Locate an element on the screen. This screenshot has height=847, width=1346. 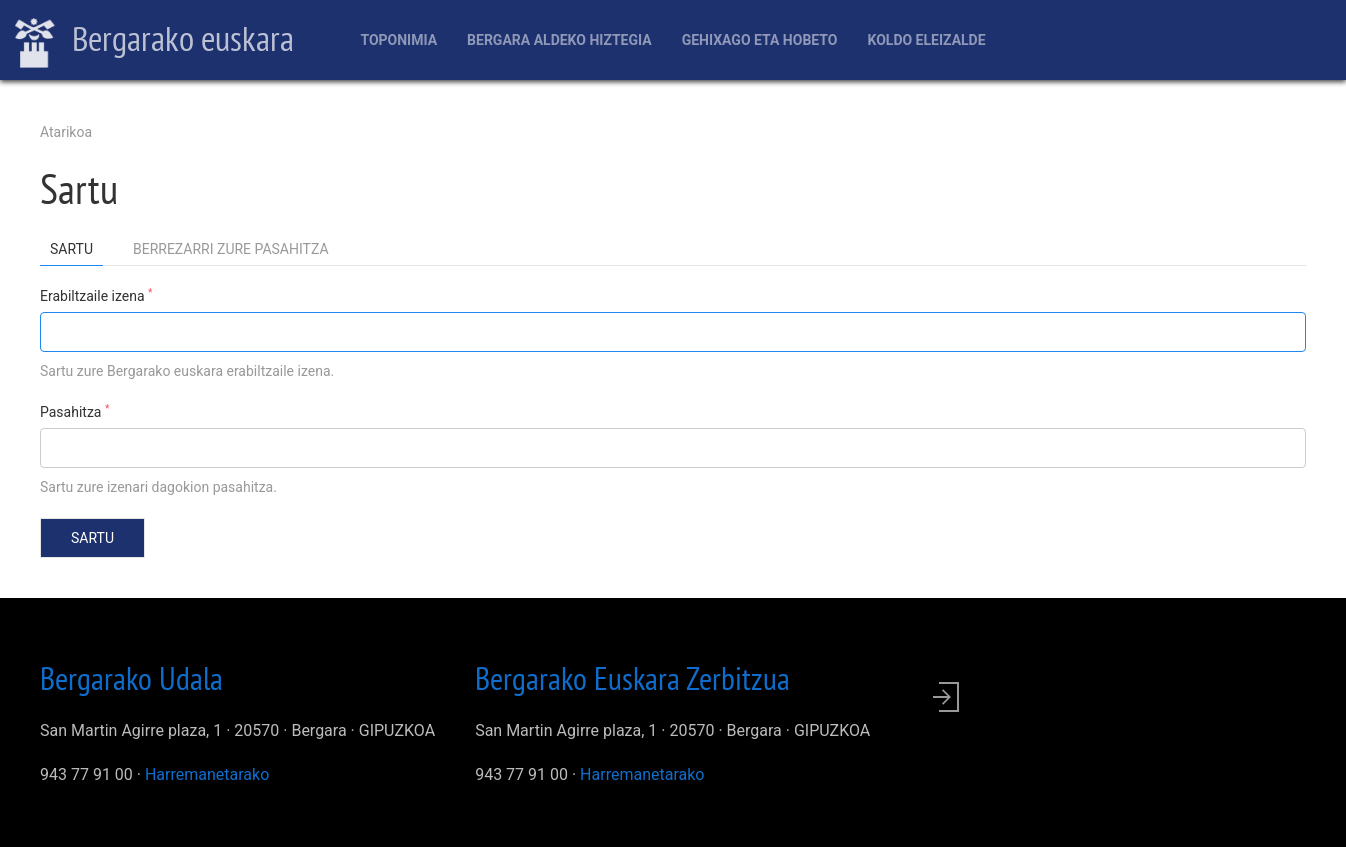
Toponimia is located at coordinates (398, 40).